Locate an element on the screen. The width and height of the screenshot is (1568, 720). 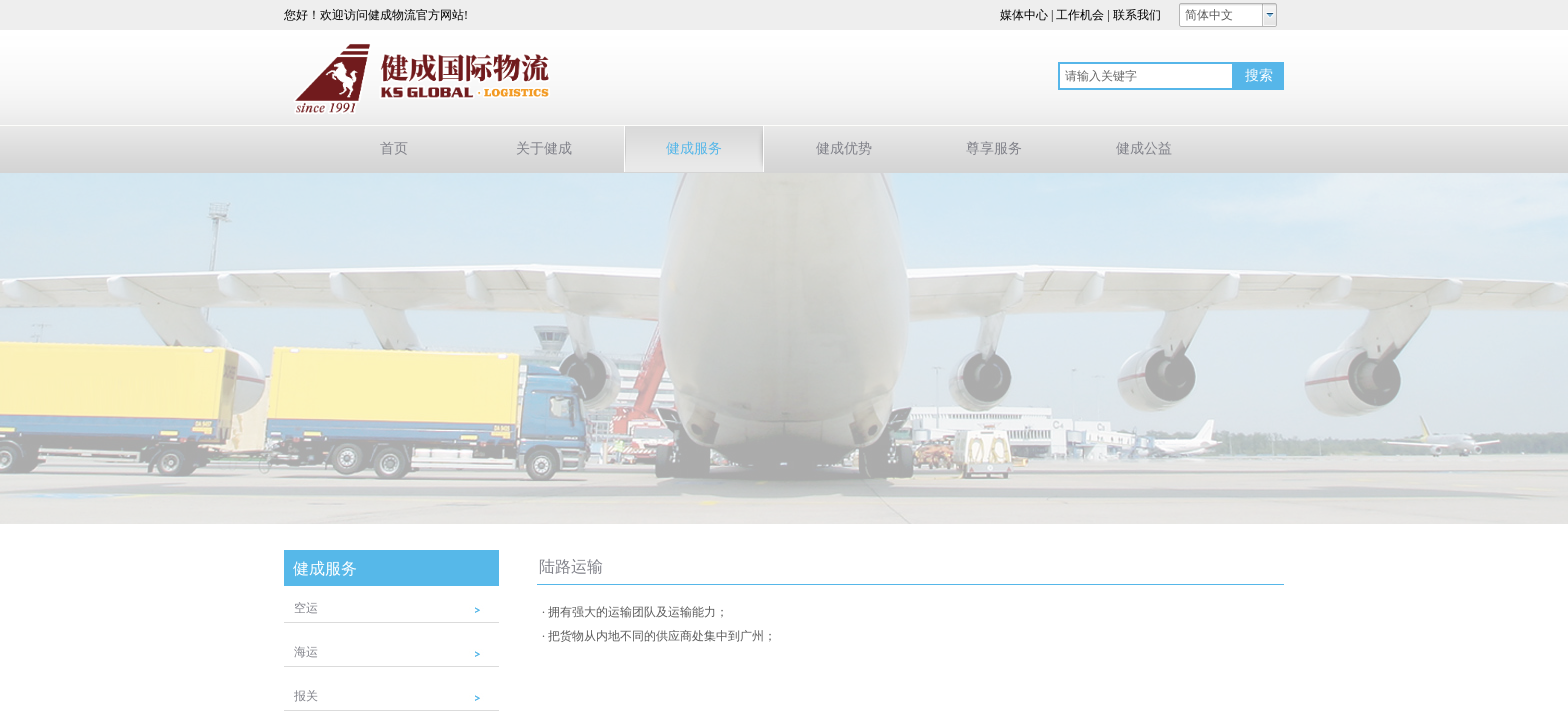
[textbox] is located at coordinates (1146, 76).